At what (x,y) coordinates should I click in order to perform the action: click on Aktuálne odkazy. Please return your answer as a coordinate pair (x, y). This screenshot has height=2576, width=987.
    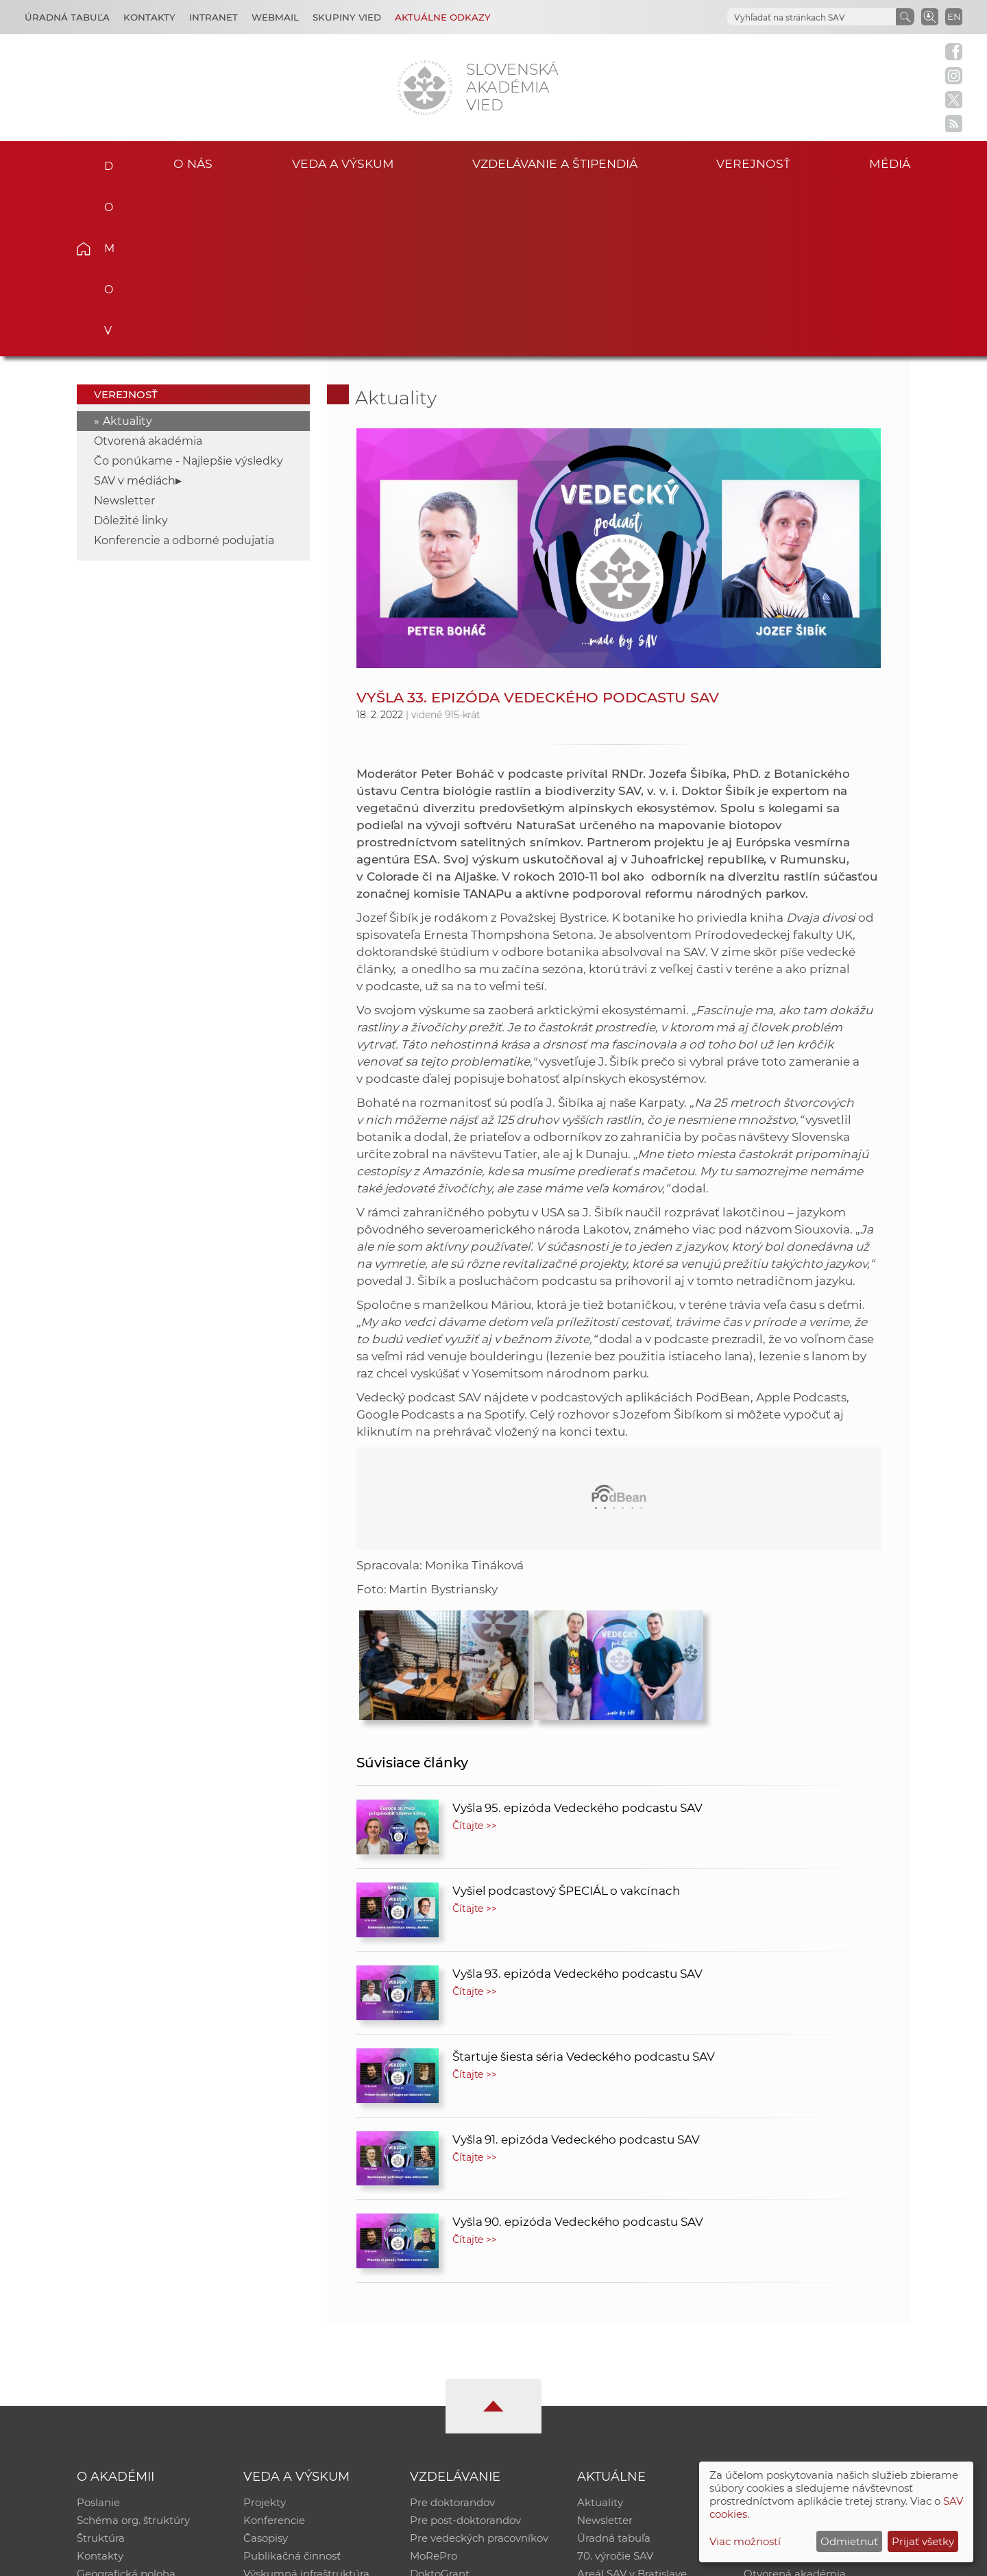
    Looking at the image, I should click on (443, 17).